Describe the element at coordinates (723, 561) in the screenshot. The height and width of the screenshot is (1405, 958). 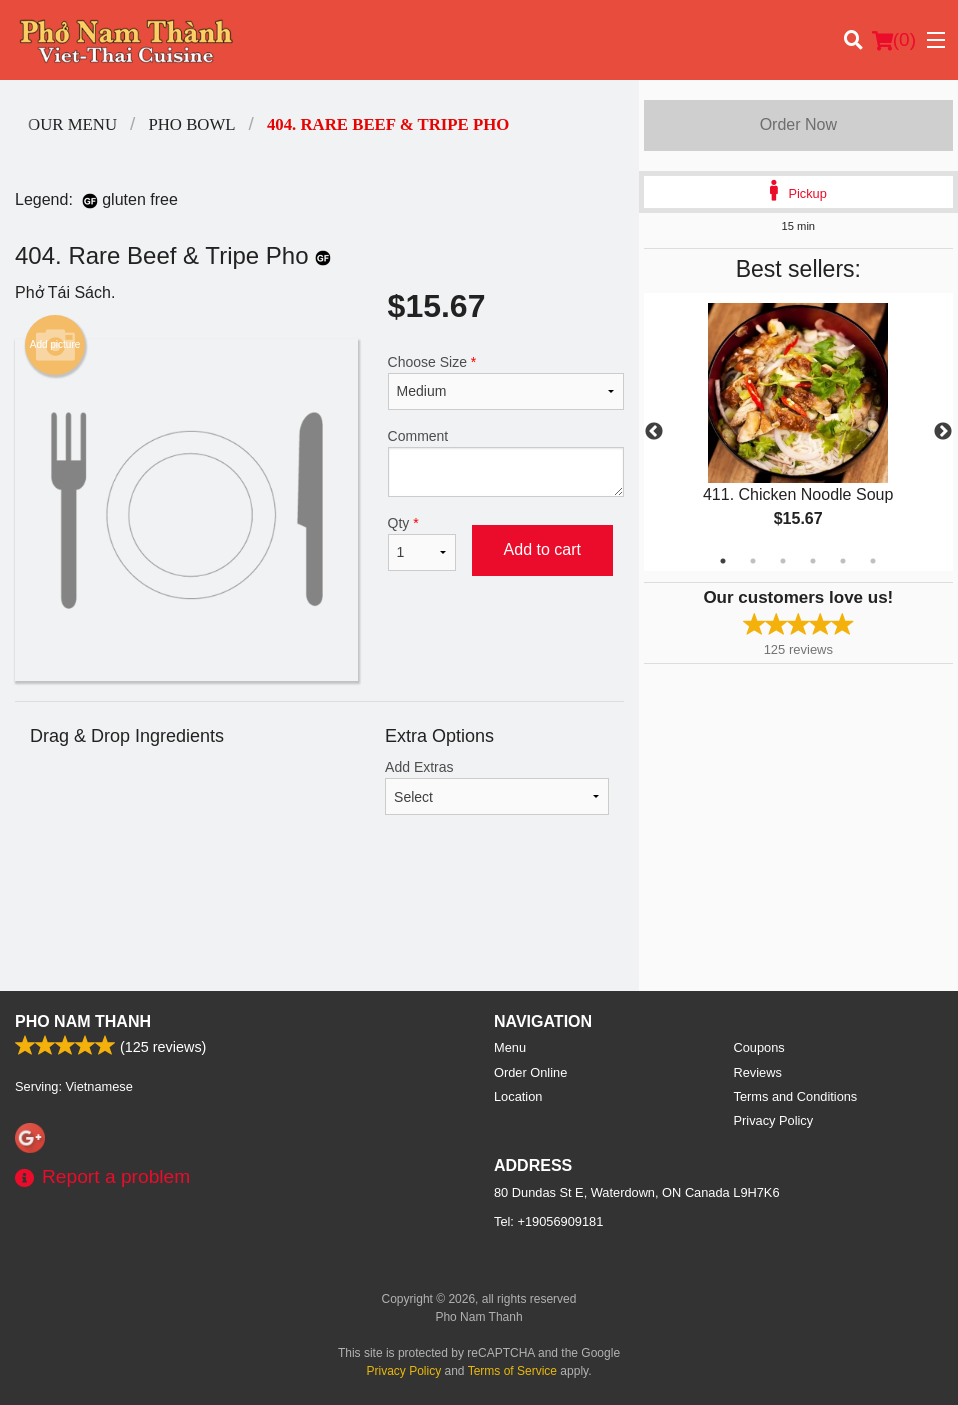
I see `1 [tab]` at that location.